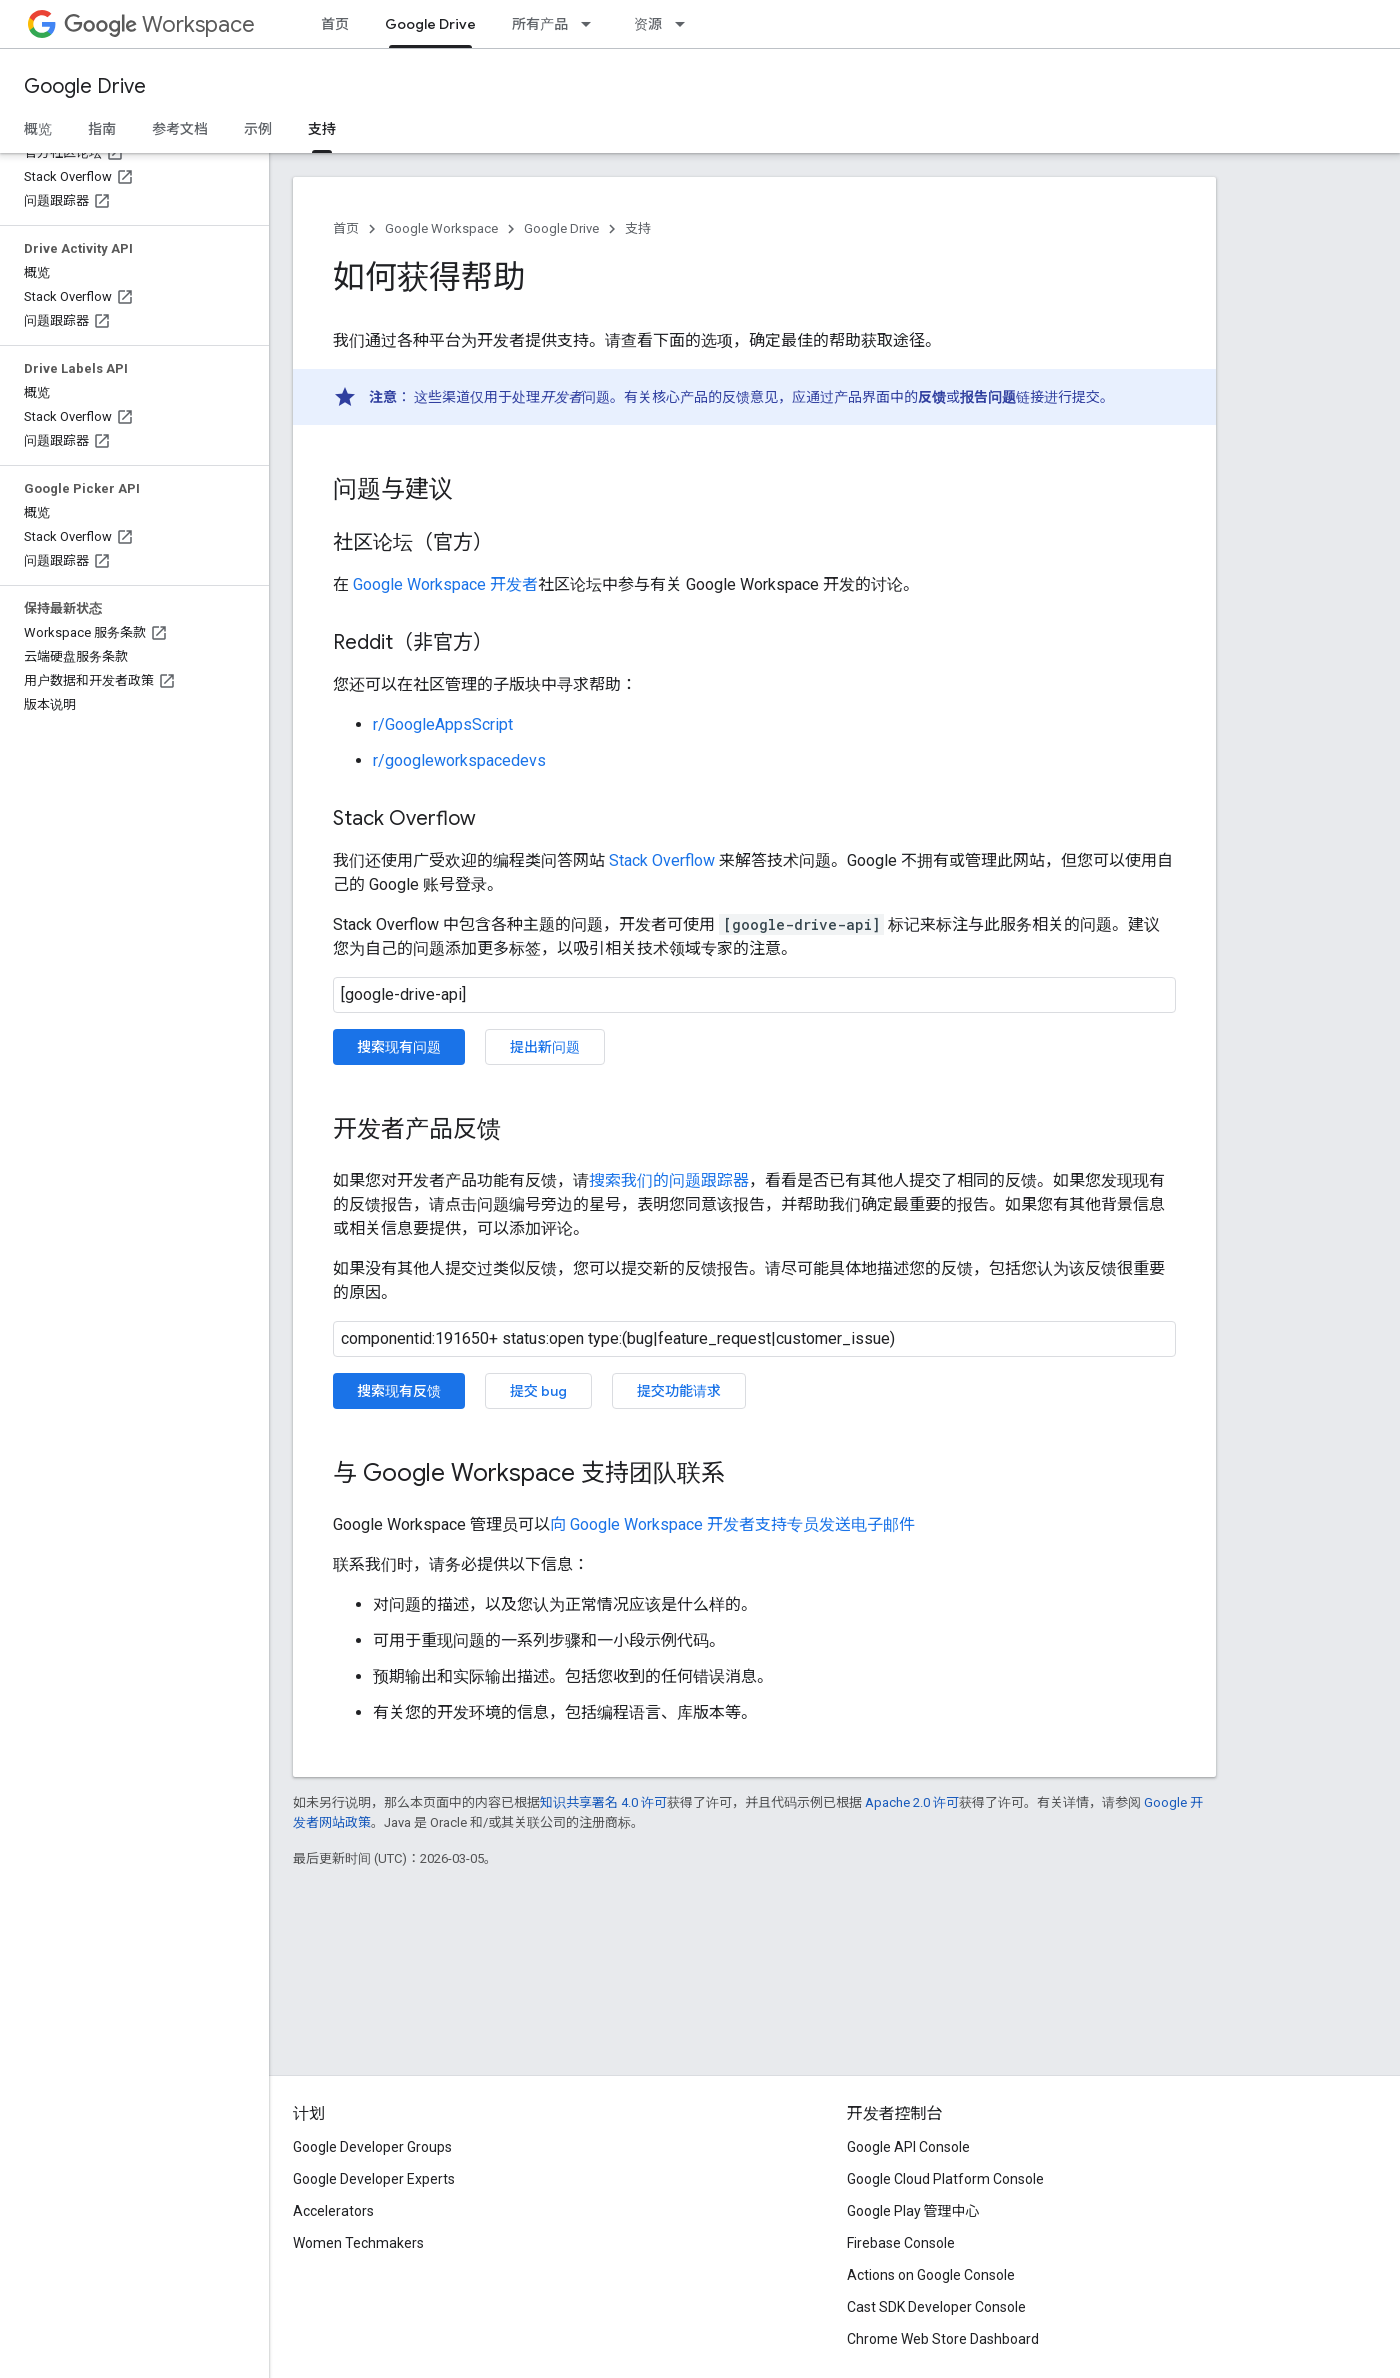  What do you see at coordinates (358, 2243) in the screenshot?
I see `Women Techmakers` at bounding box center [358, 2243].